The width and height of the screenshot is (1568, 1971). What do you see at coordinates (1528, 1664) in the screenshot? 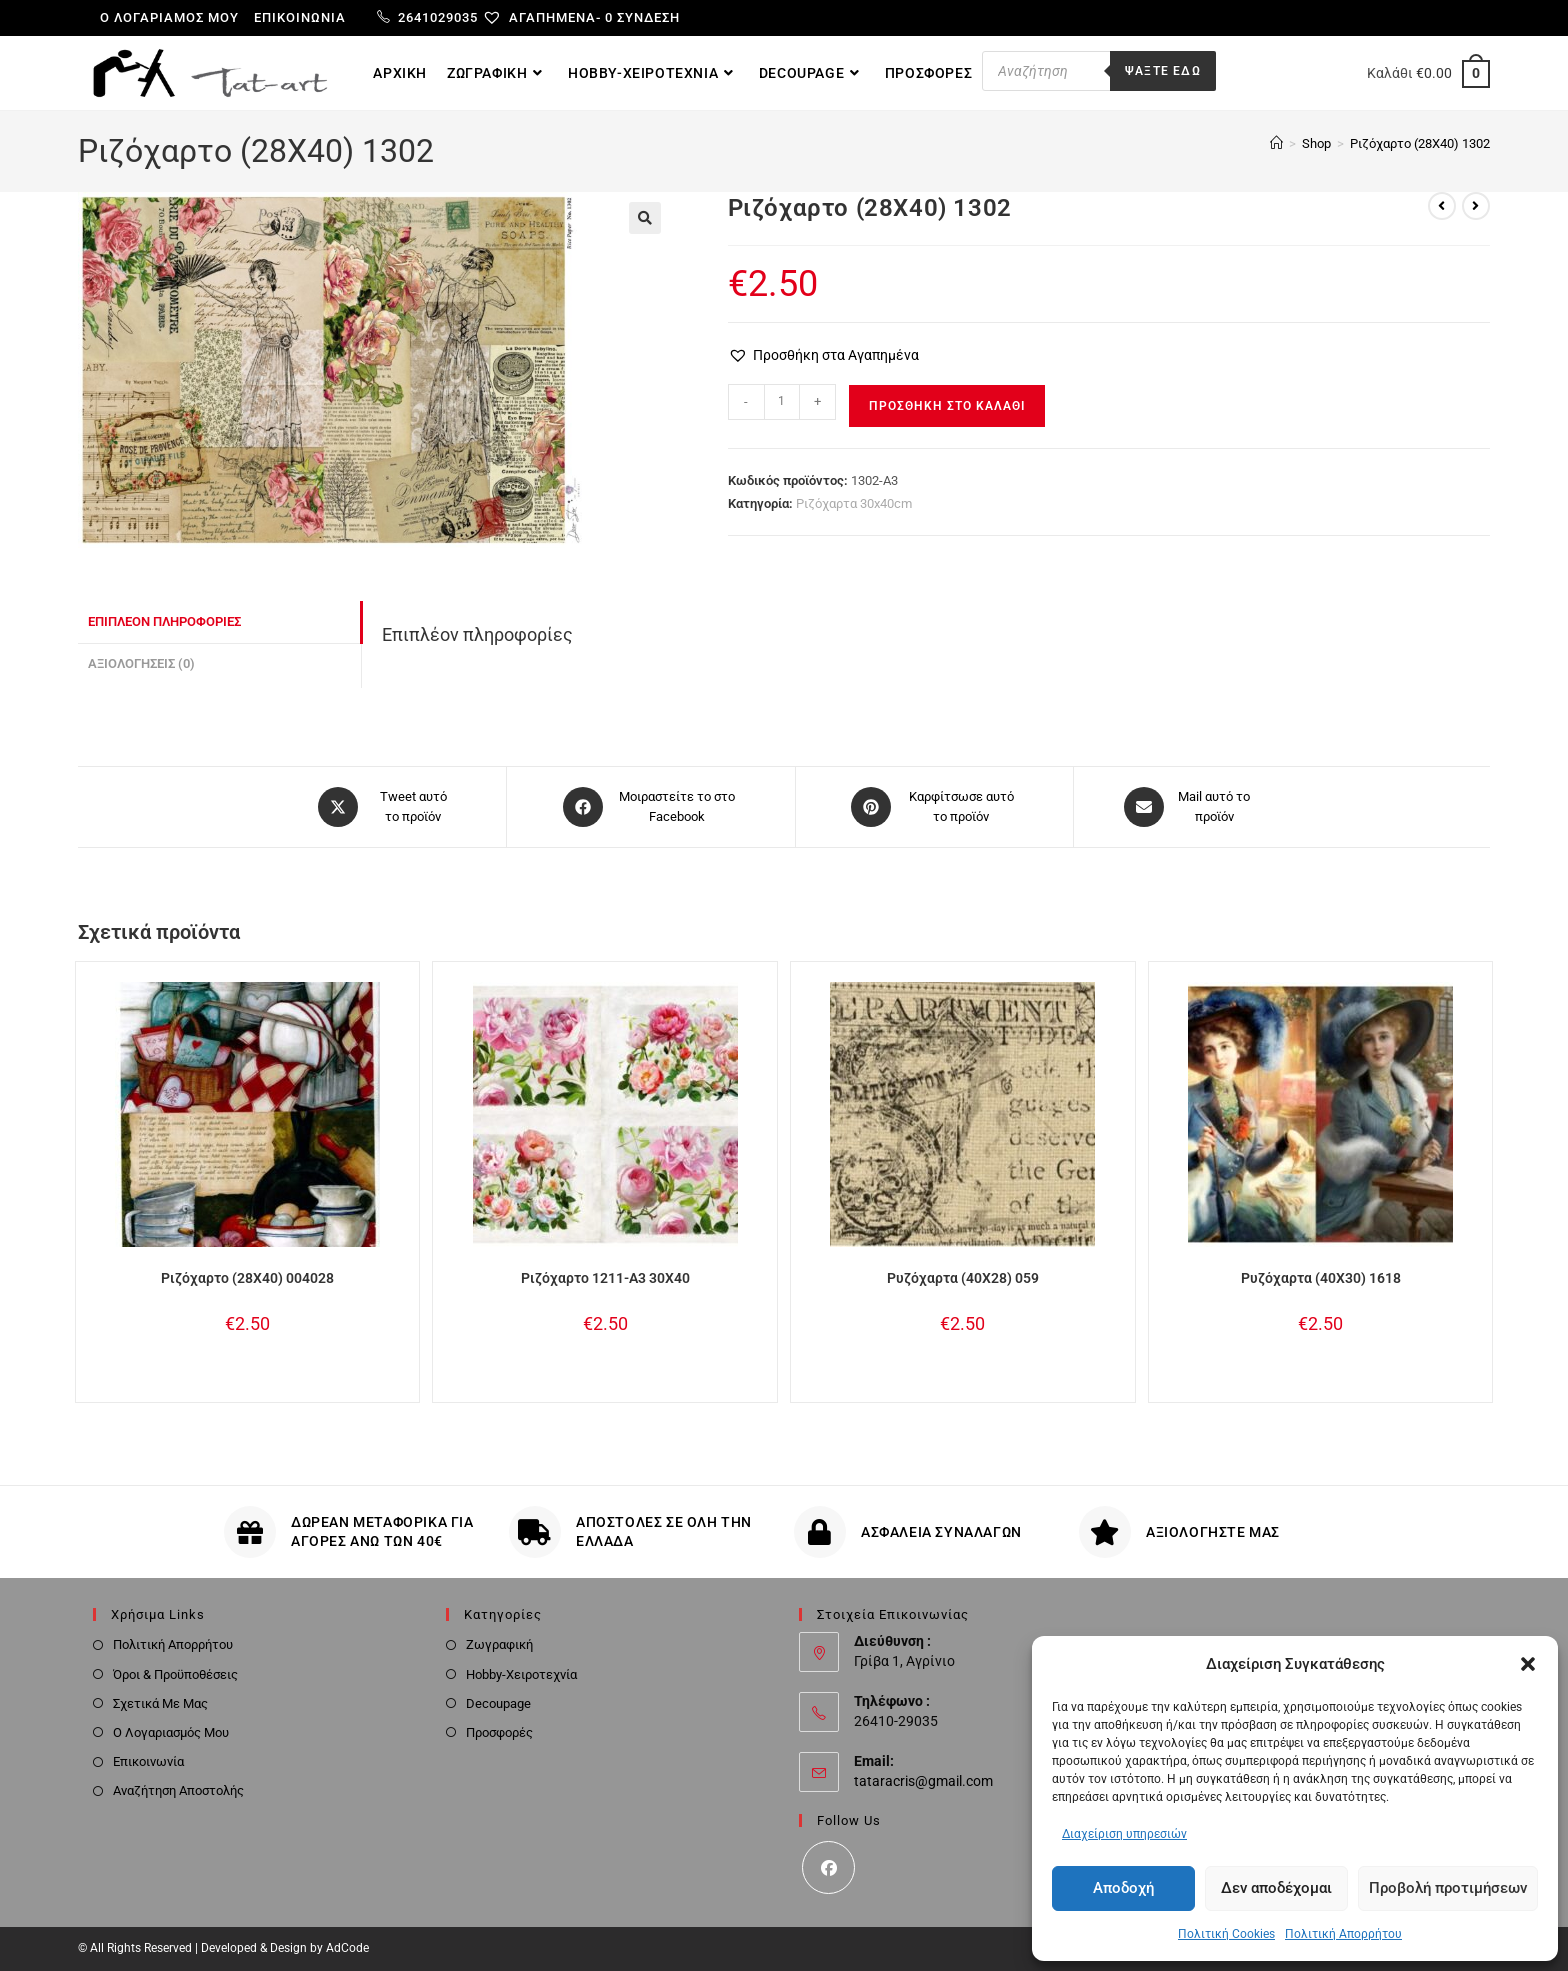
I see `[button]` at bounding box center [1528, 1664].